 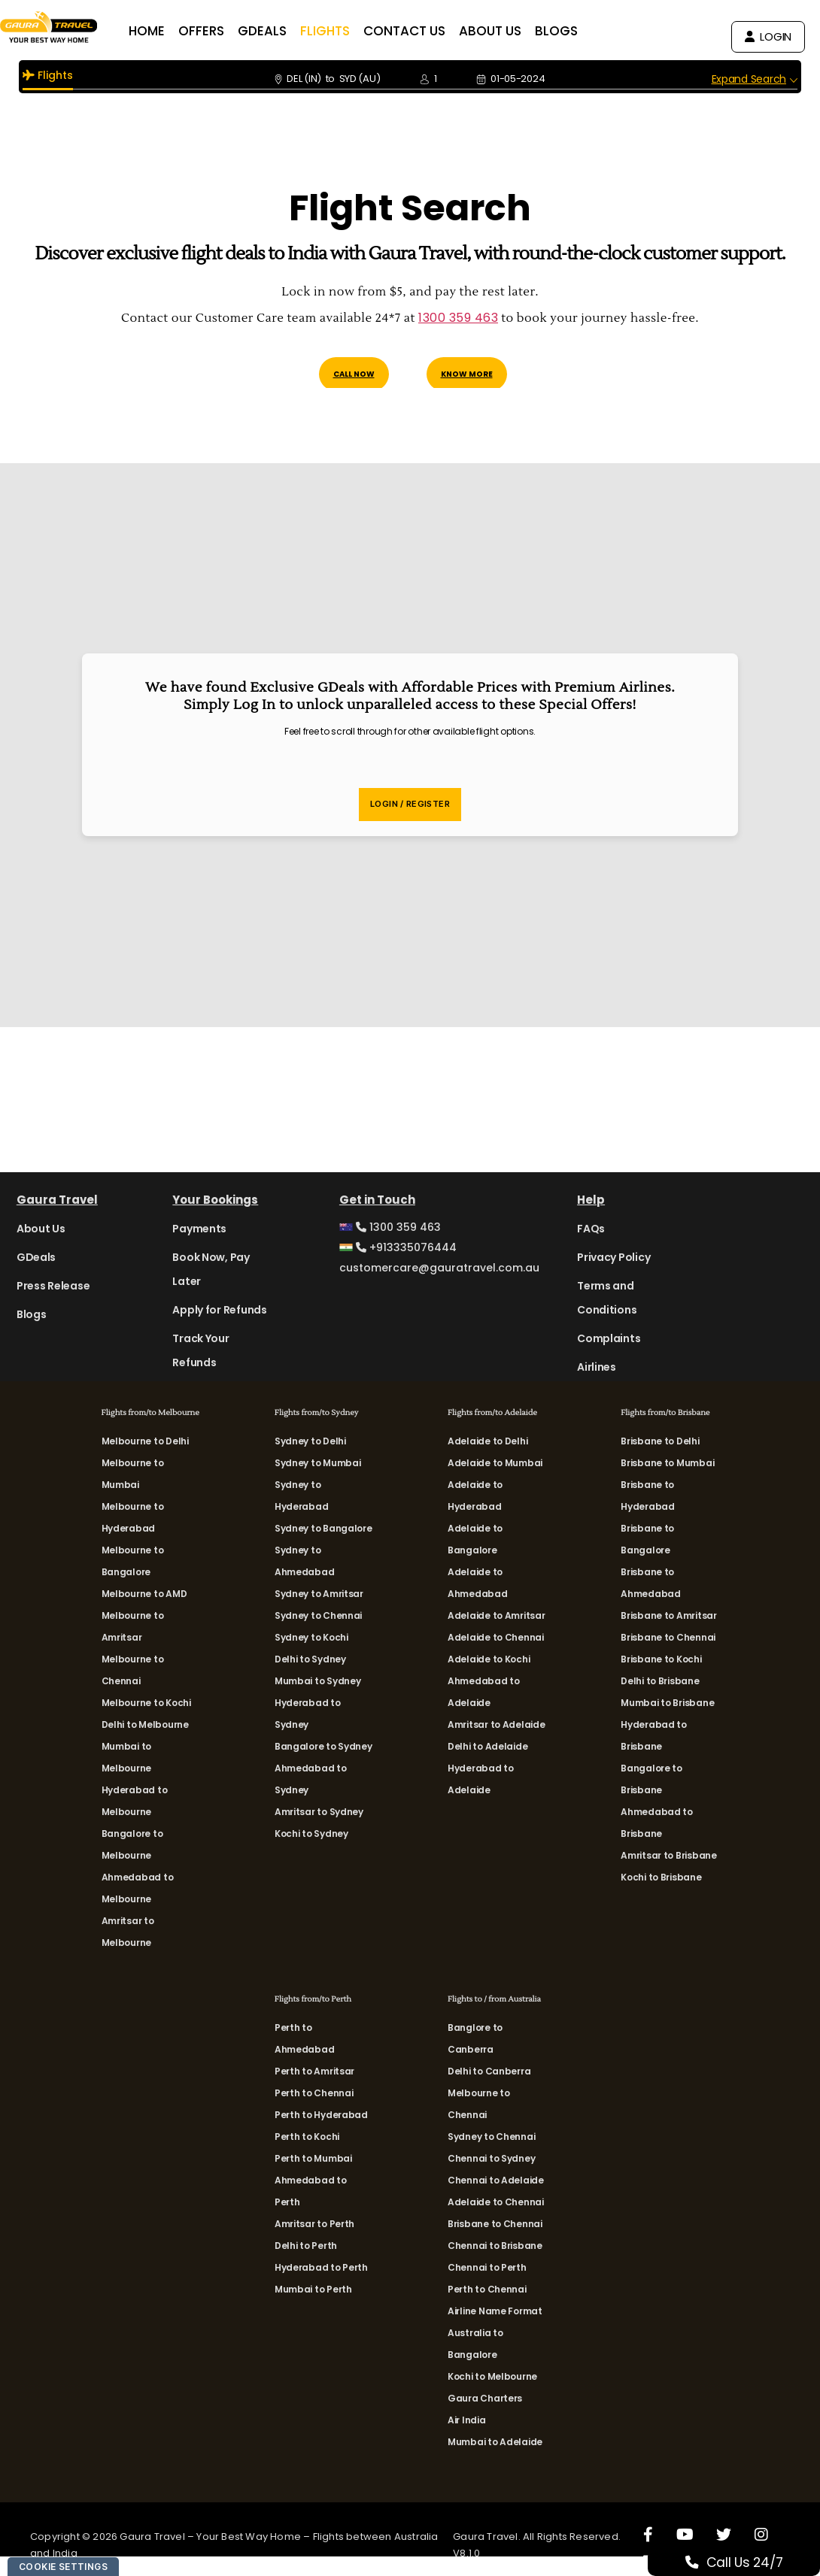 What do you see at coordinates (314, 2093) in the screenshot?
I see `Perth to Chennai` at bounding box center [314, 2093].